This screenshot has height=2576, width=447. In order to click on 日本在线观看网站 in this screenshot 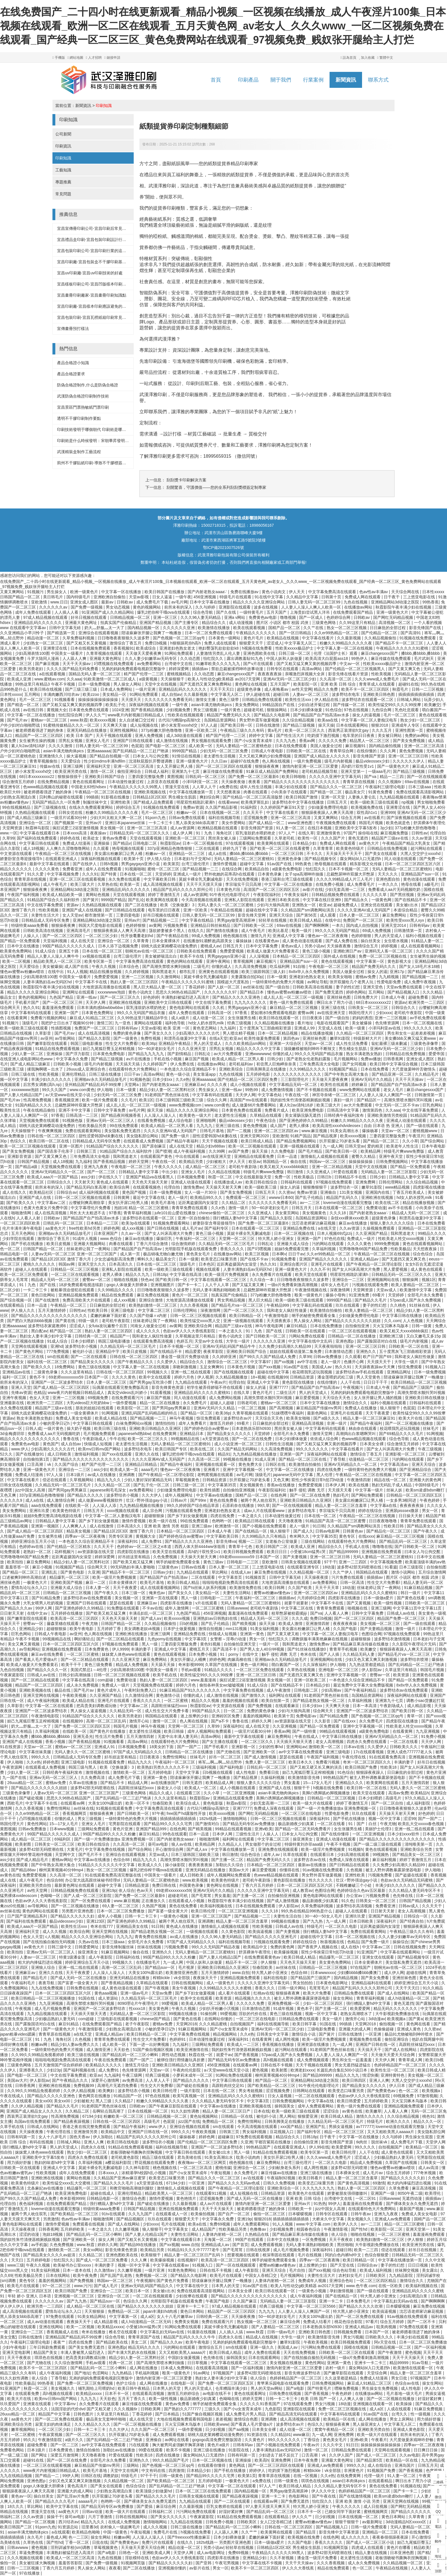, I will do `click(352, 725)`.